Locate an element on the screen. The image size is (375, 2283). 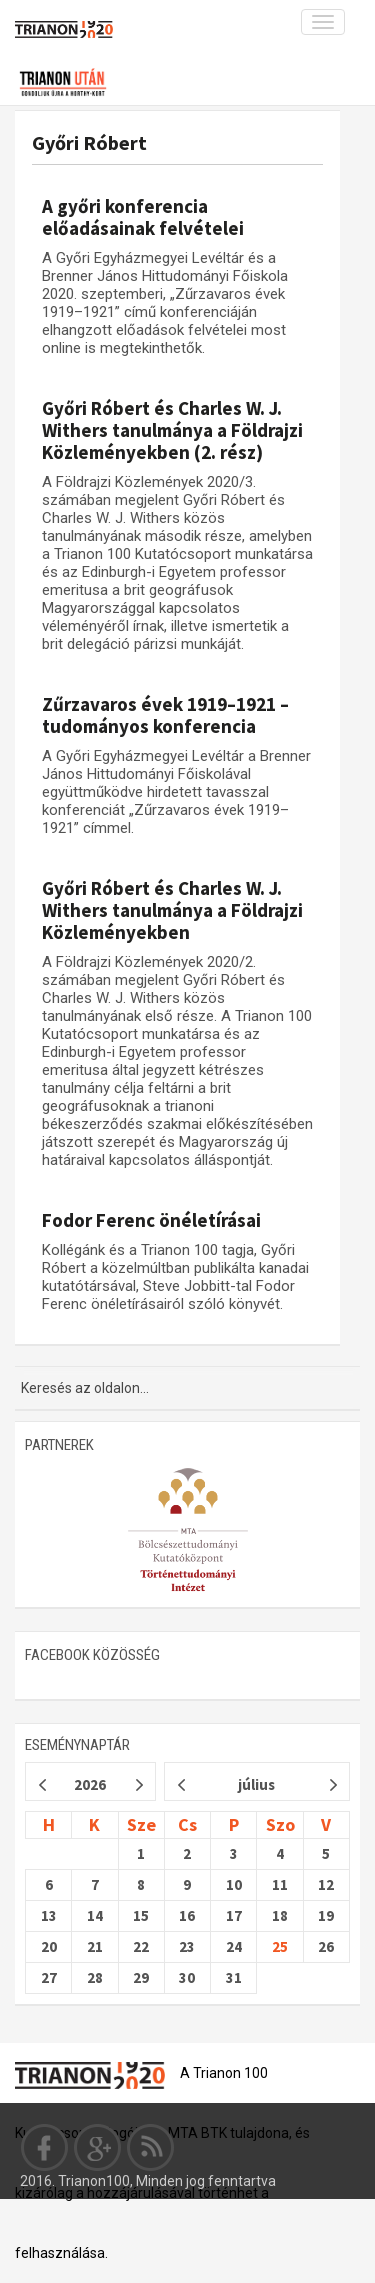
Győri Róbert is located at coordinates (89, 142).